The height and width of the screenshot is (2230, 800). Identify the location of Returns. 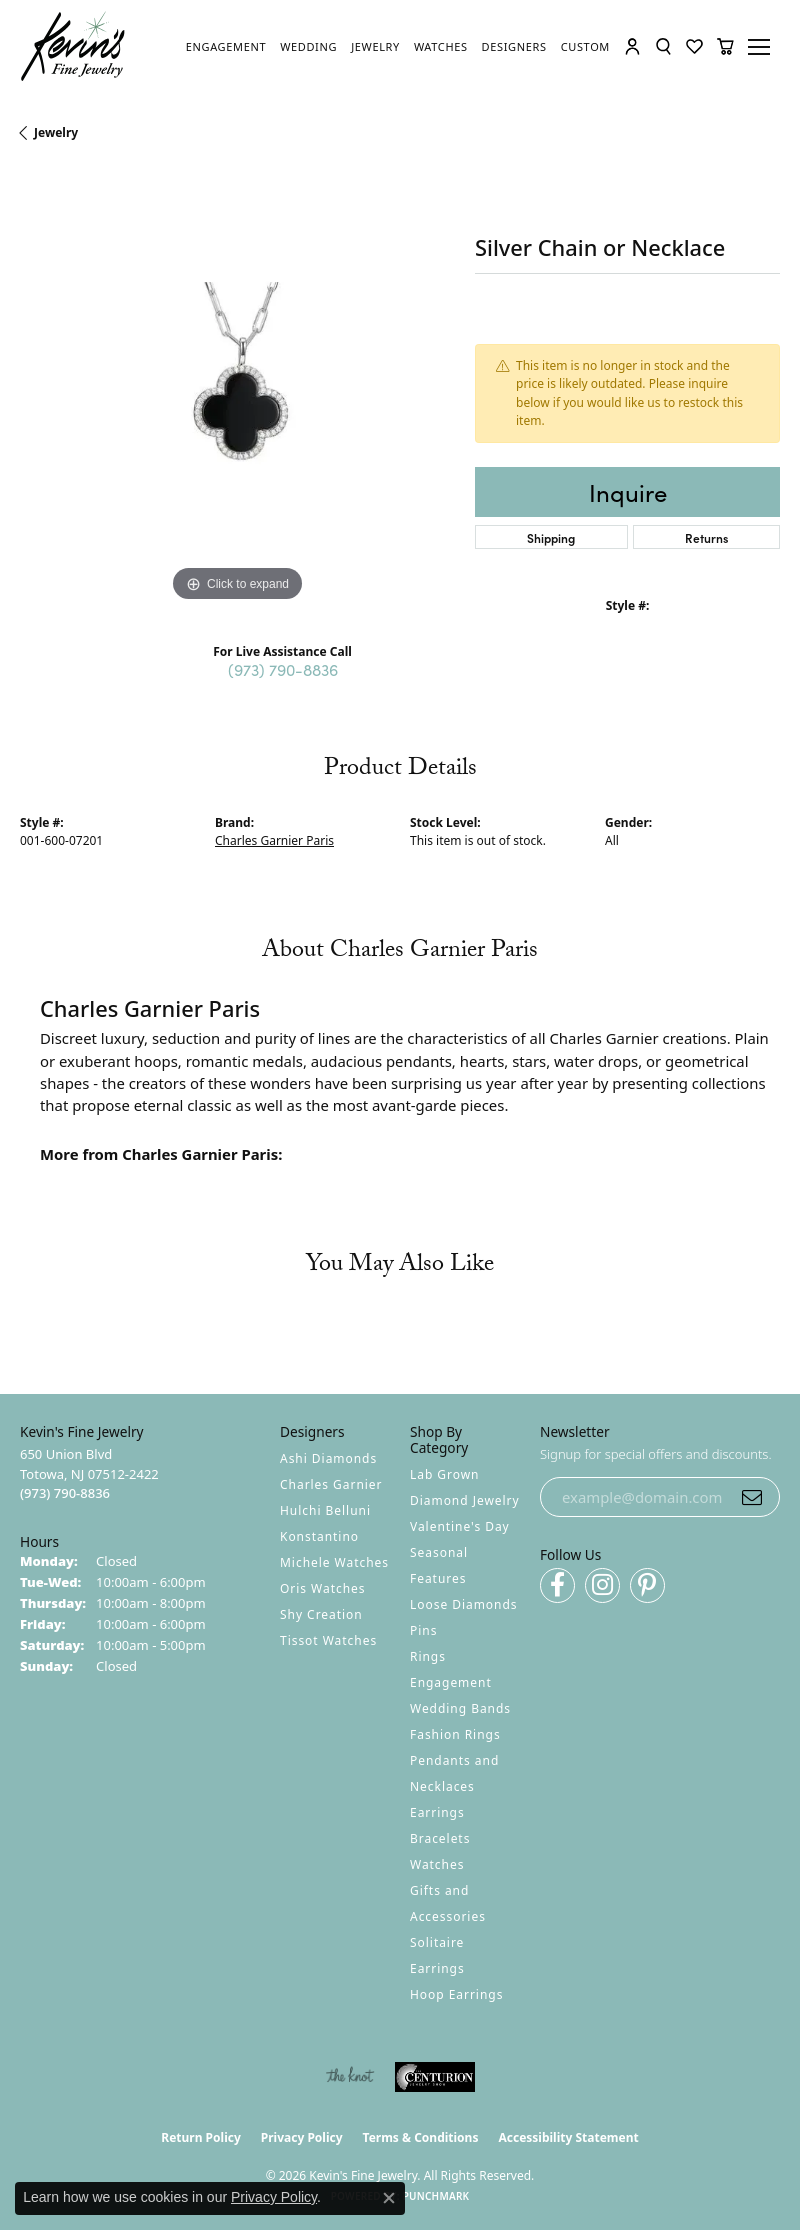
(706, 537).